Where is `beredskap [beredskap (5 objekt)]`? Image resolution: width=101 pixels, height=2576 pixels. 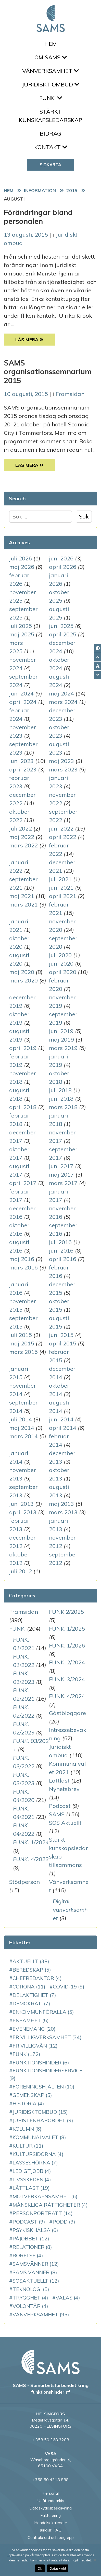 beredskap [beredskap (5 objekt)] is located at coordinates (31, 1969).